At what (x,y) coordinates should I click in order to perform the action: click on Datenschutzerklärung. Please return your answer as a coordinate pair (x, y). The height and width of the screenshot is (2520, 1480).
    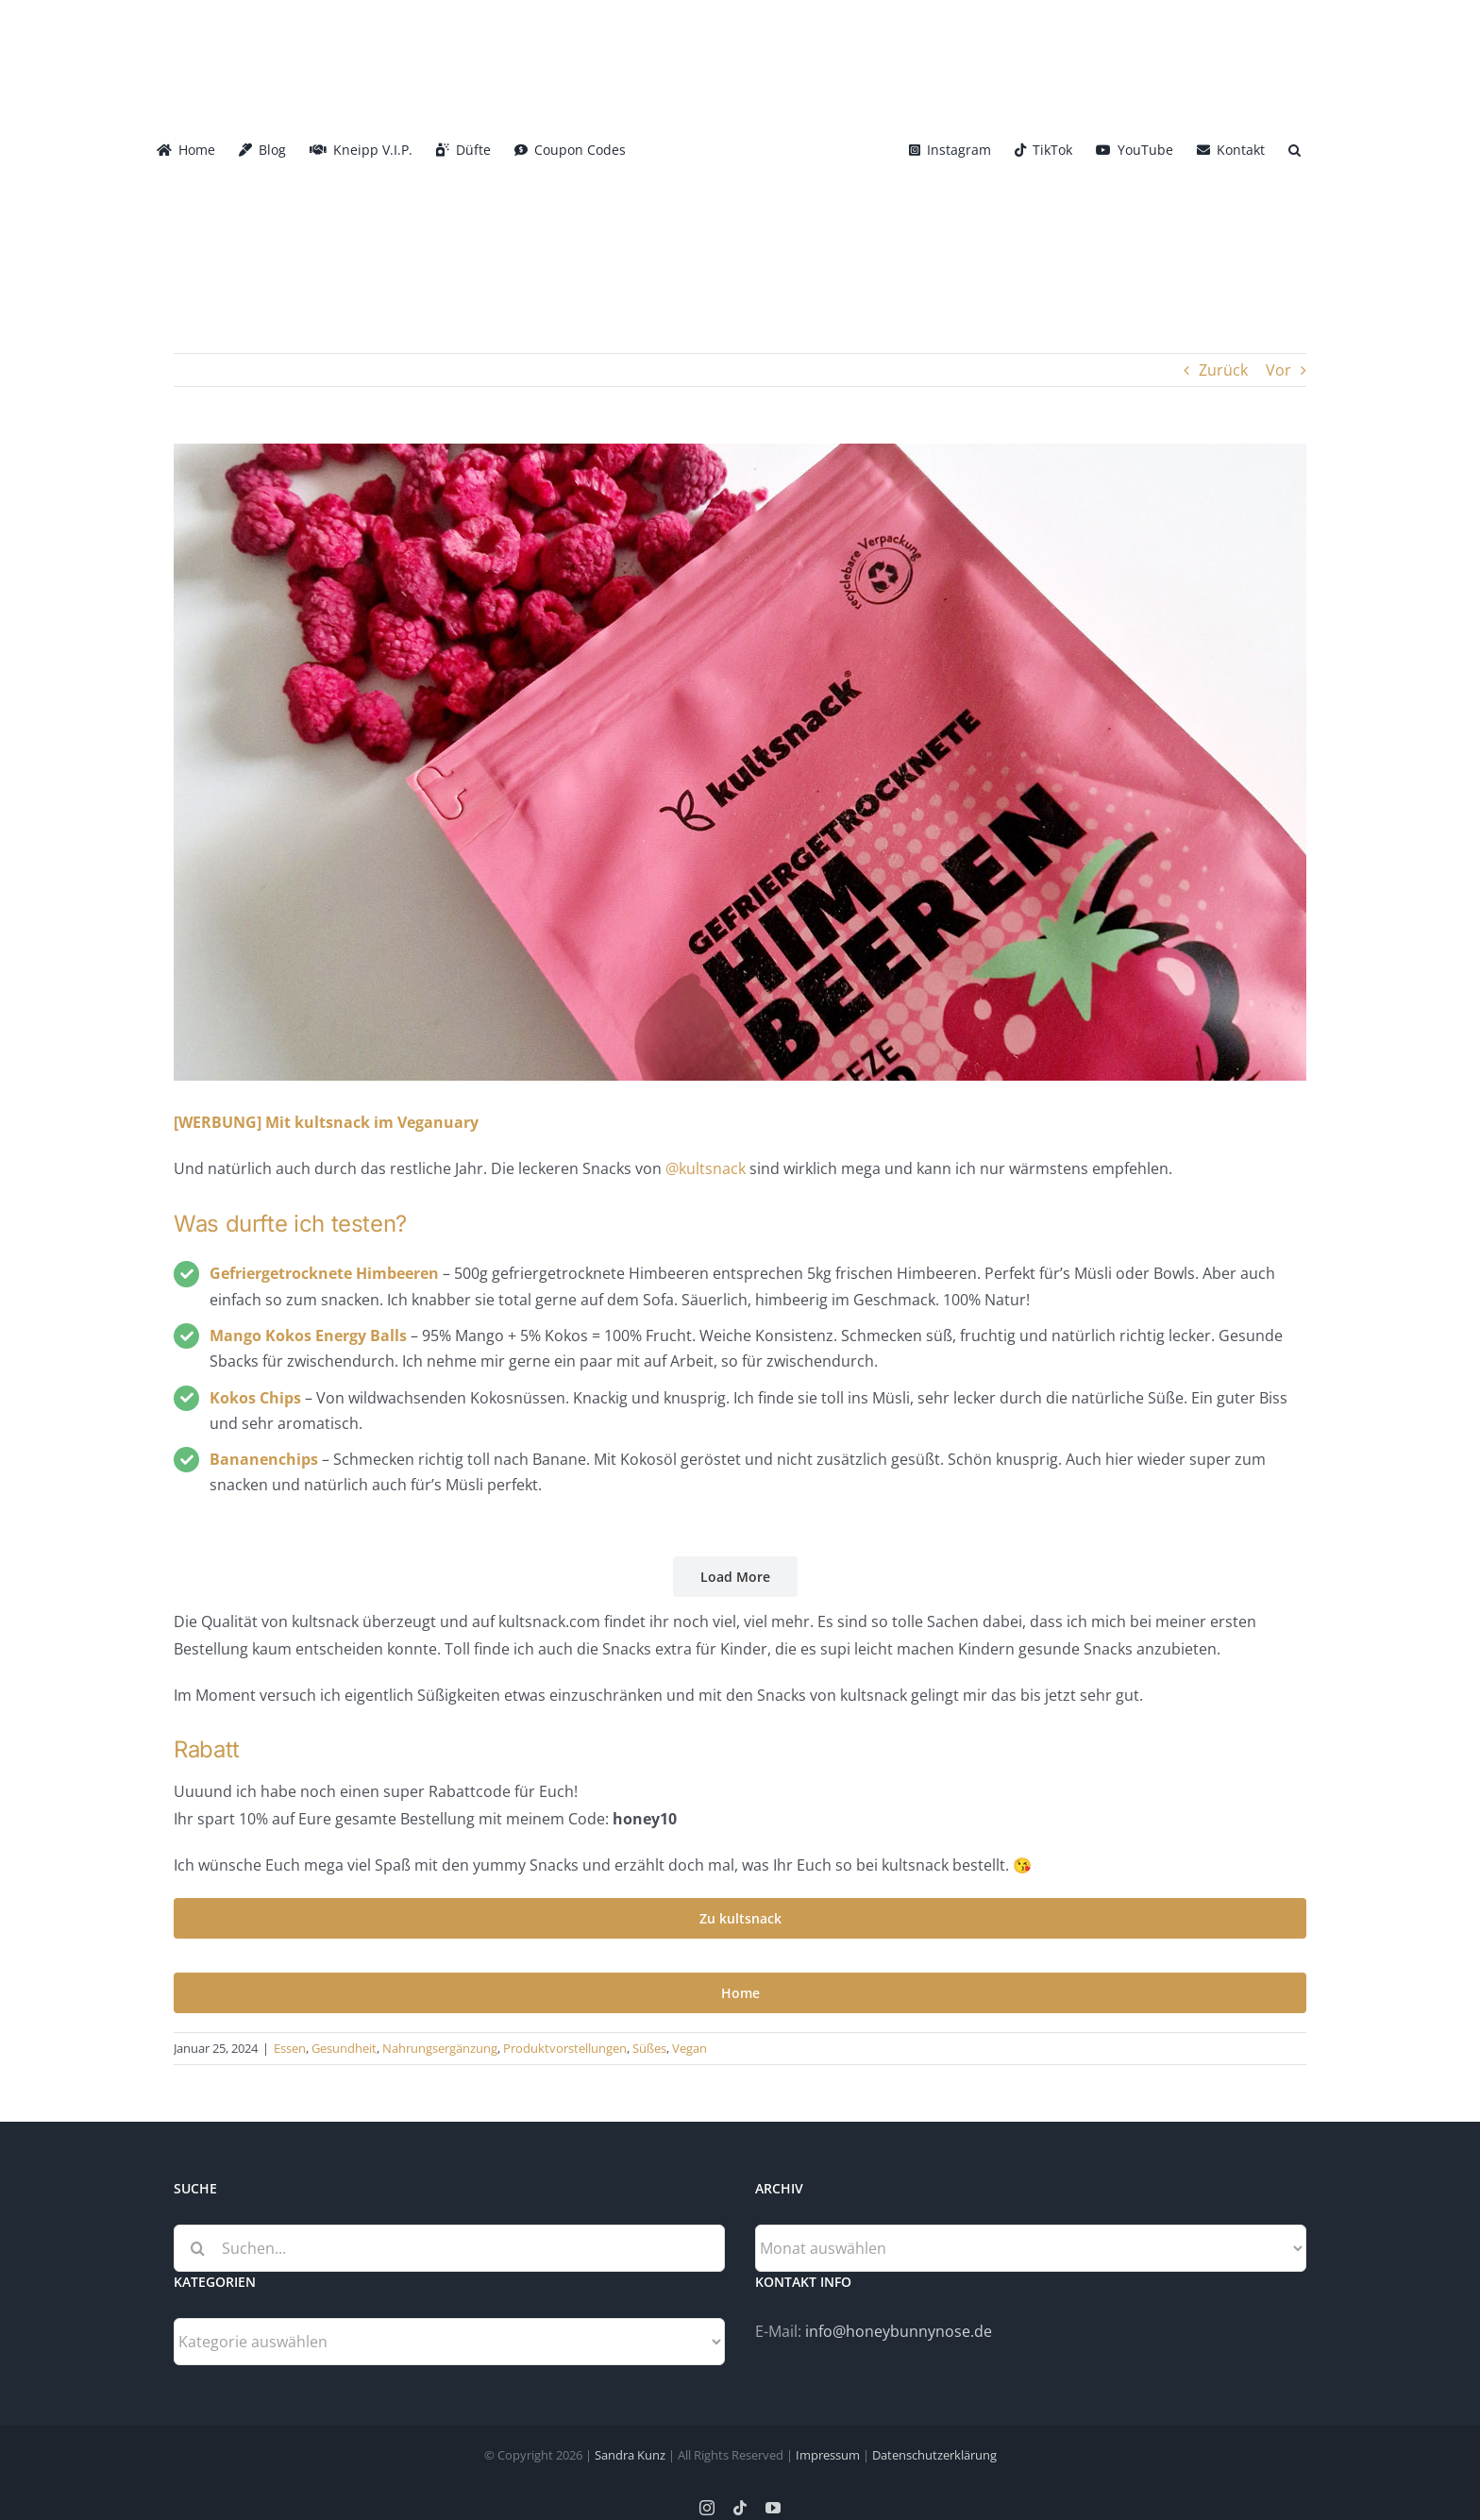
    Looking at the image, I should click on (934, 2454).